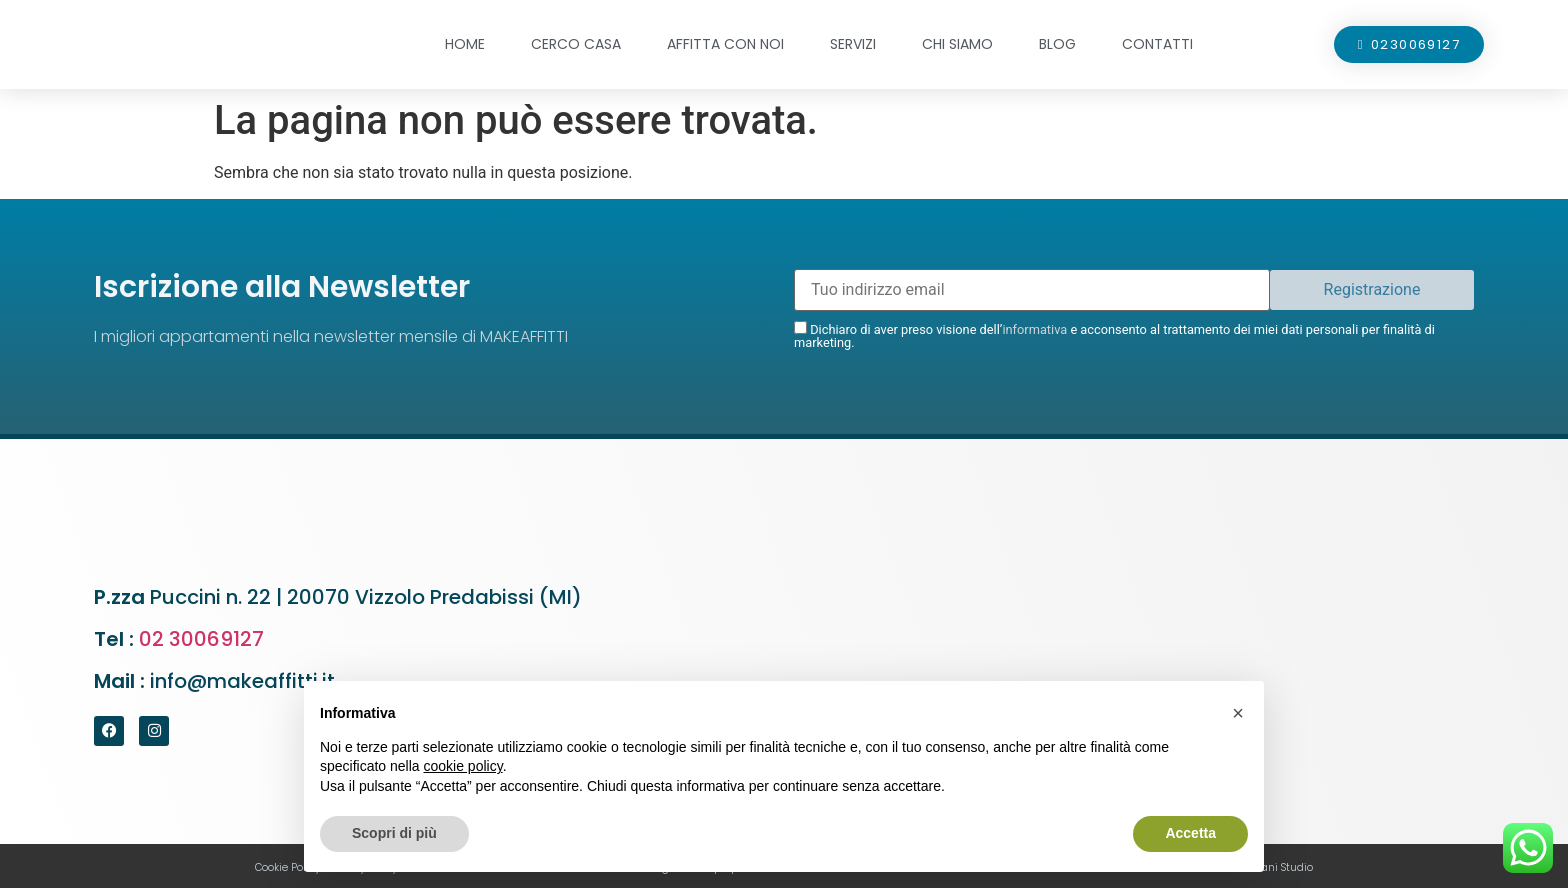 Image resolution: width=1568 pixels, height=888 pixels. I want to click on Blog, so click(1057, 44).